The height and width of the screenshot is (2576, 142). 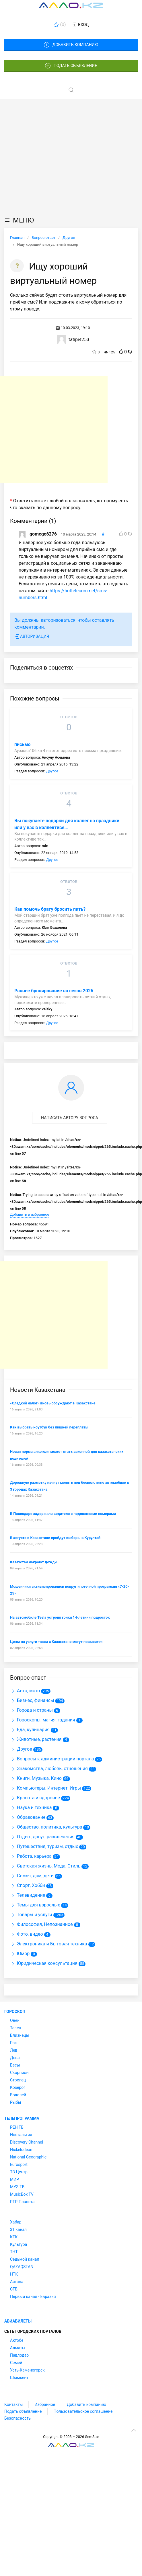 What do you see at coordinates (52, 1759) in the screenshot?
I see `Вопросы к администрации портала` at bounding box center [52, 1759].